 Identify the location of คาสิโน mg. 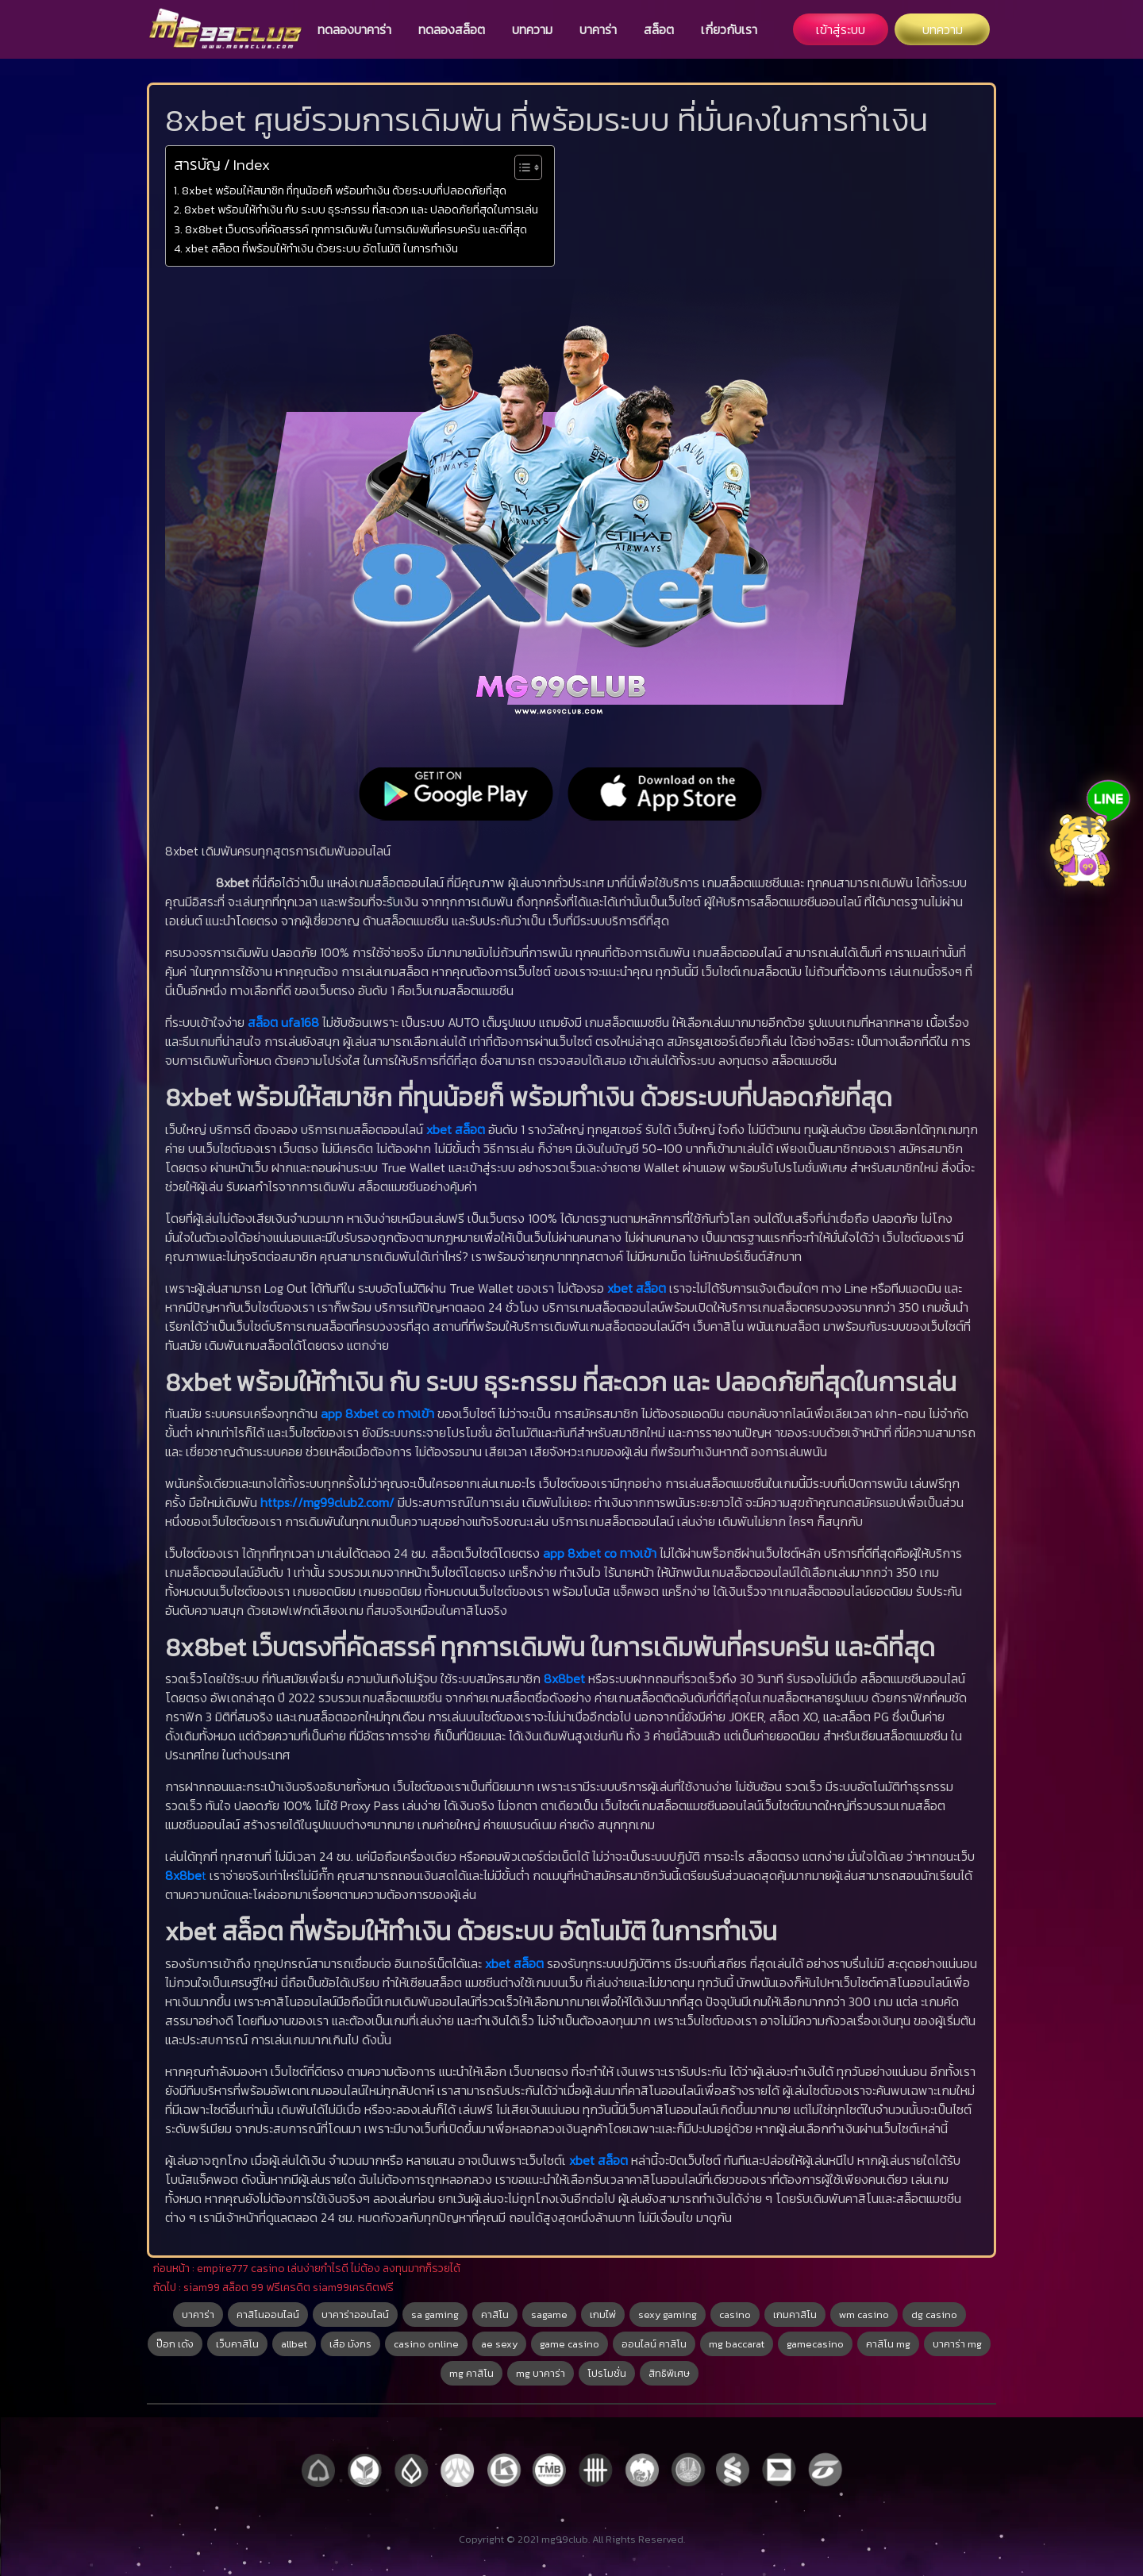
(888, 2343).